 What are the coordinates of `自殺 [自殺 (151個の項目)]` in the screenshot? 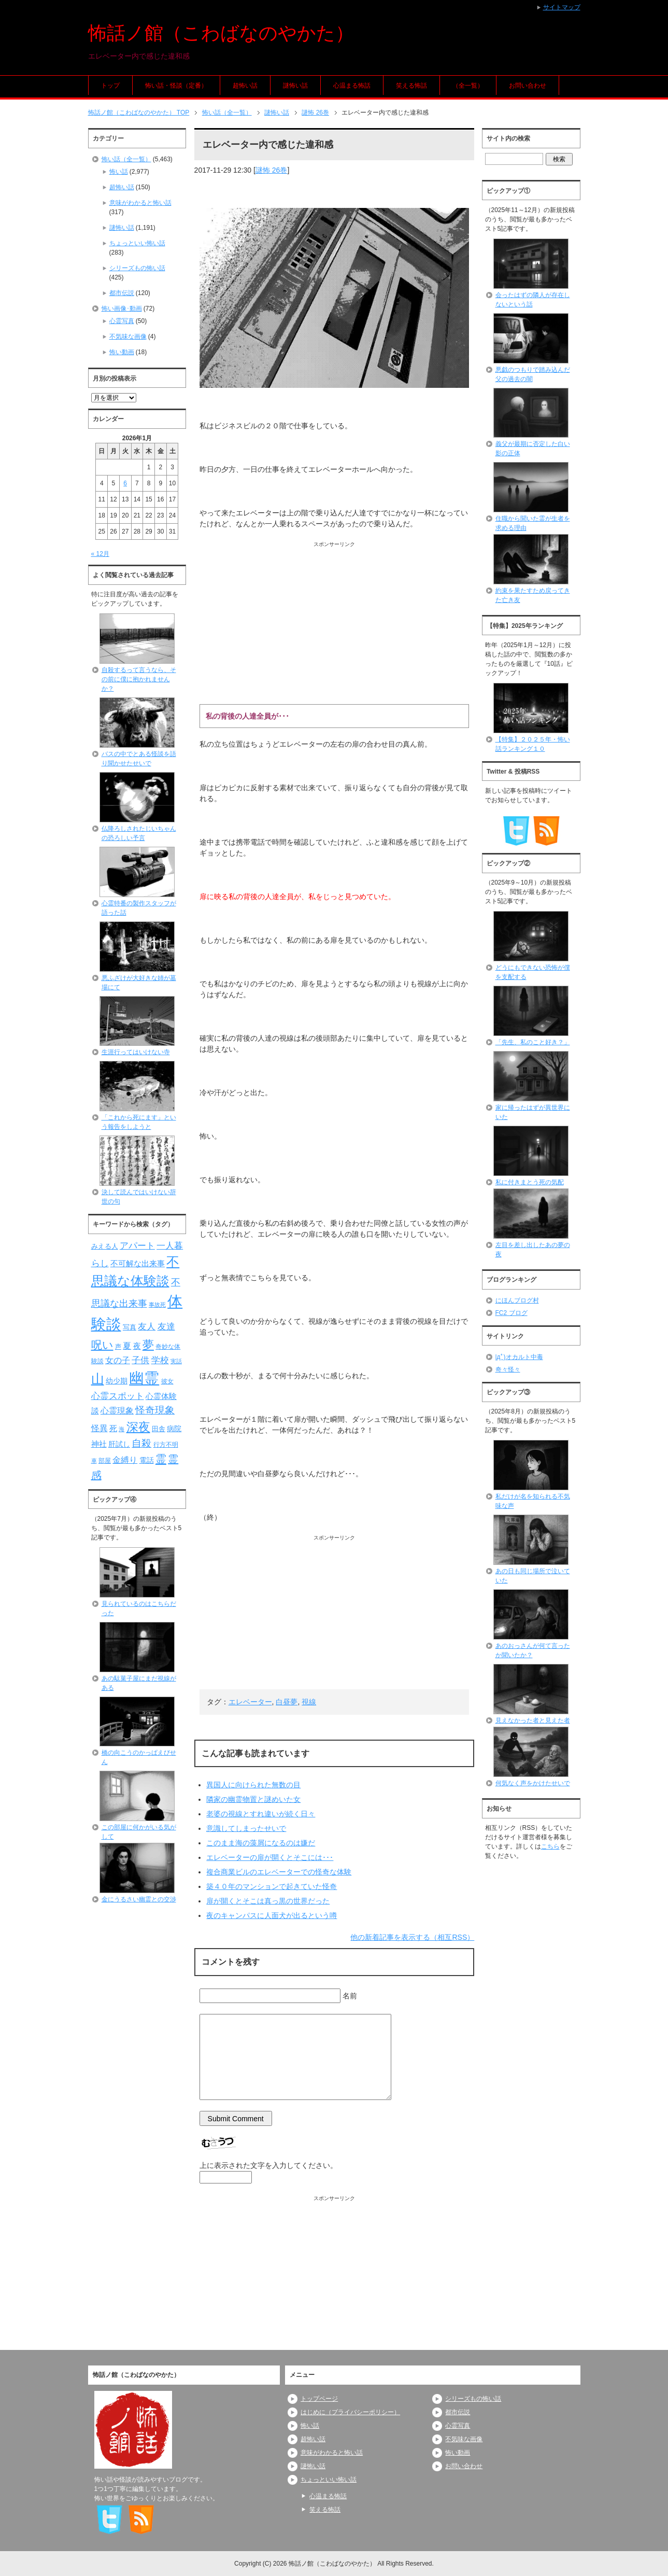 It's located at (141, 1443).